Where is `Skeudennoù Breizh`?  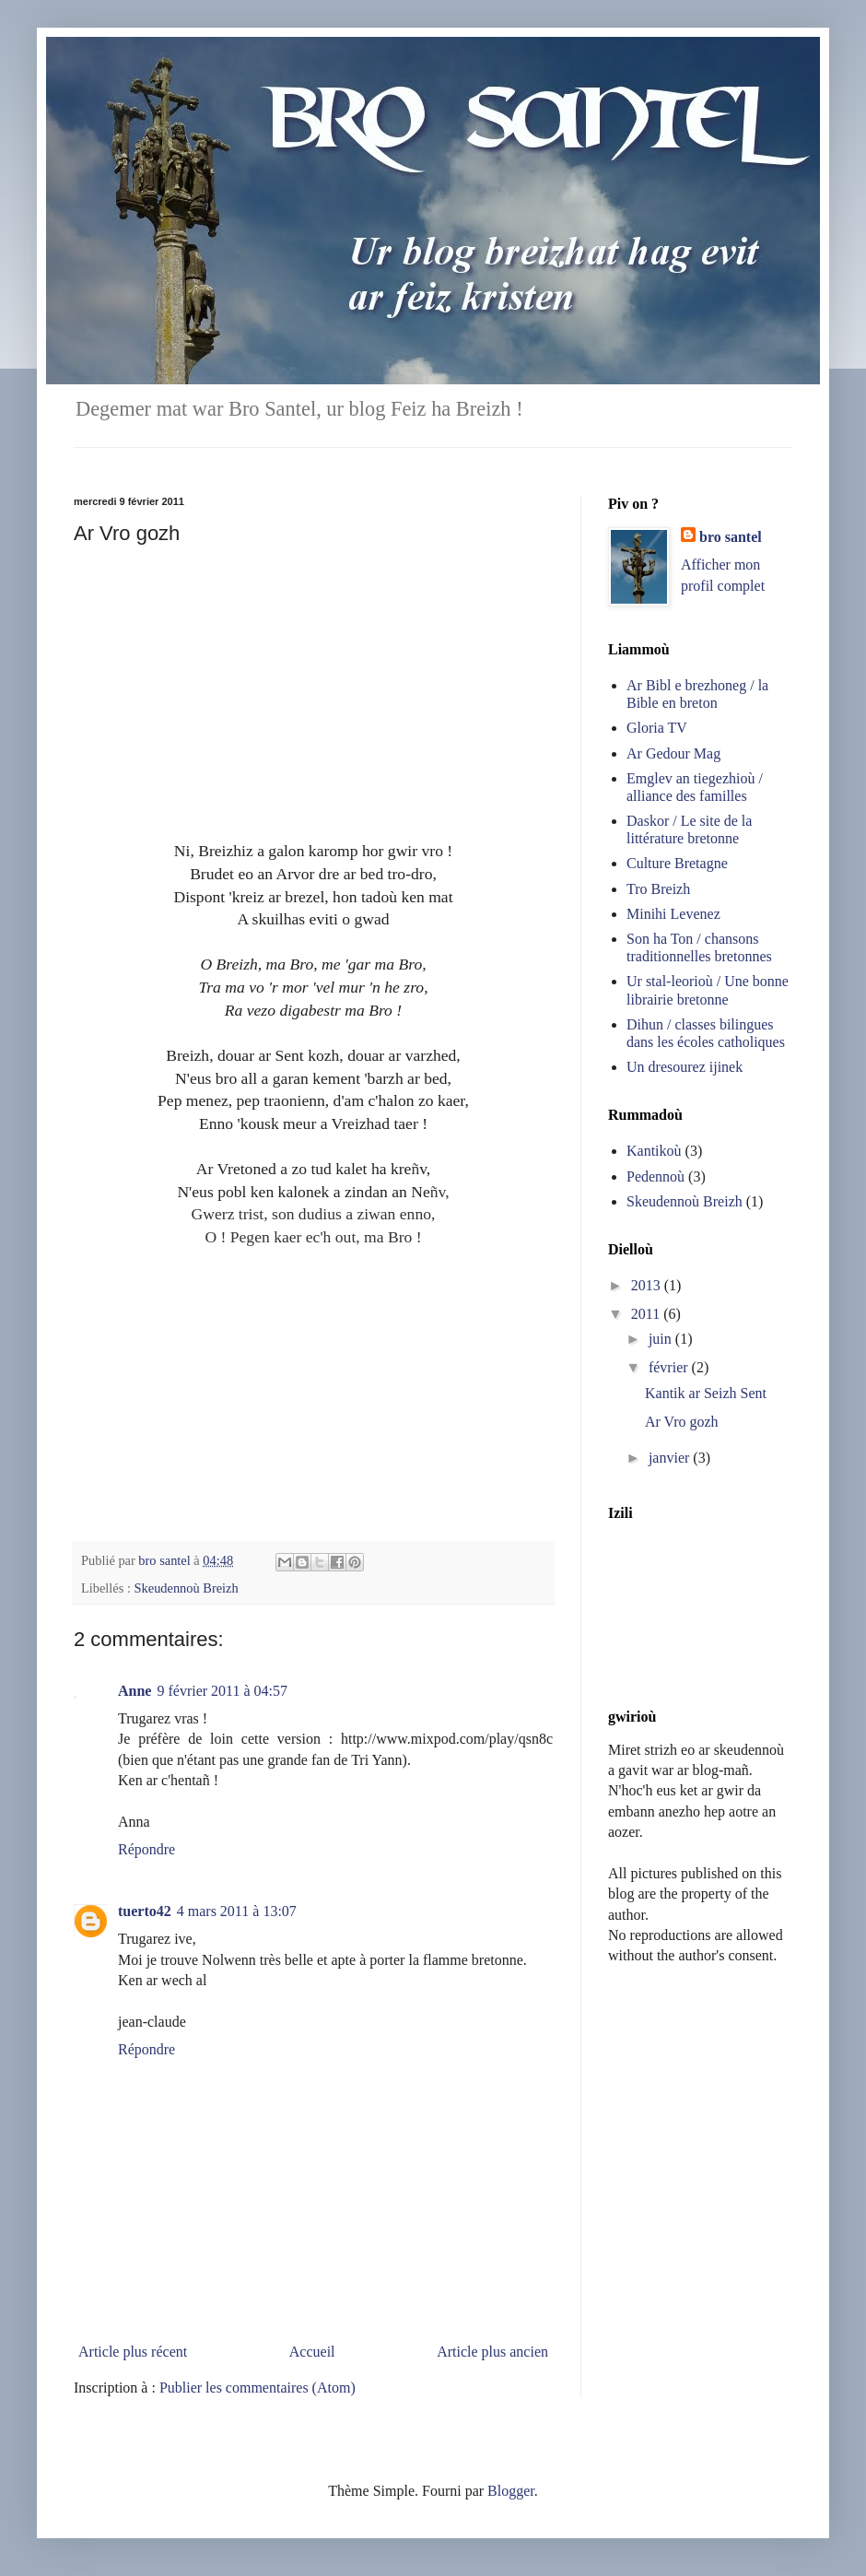
Skeudennoù Breizh is located at coordinates (187, 1588).